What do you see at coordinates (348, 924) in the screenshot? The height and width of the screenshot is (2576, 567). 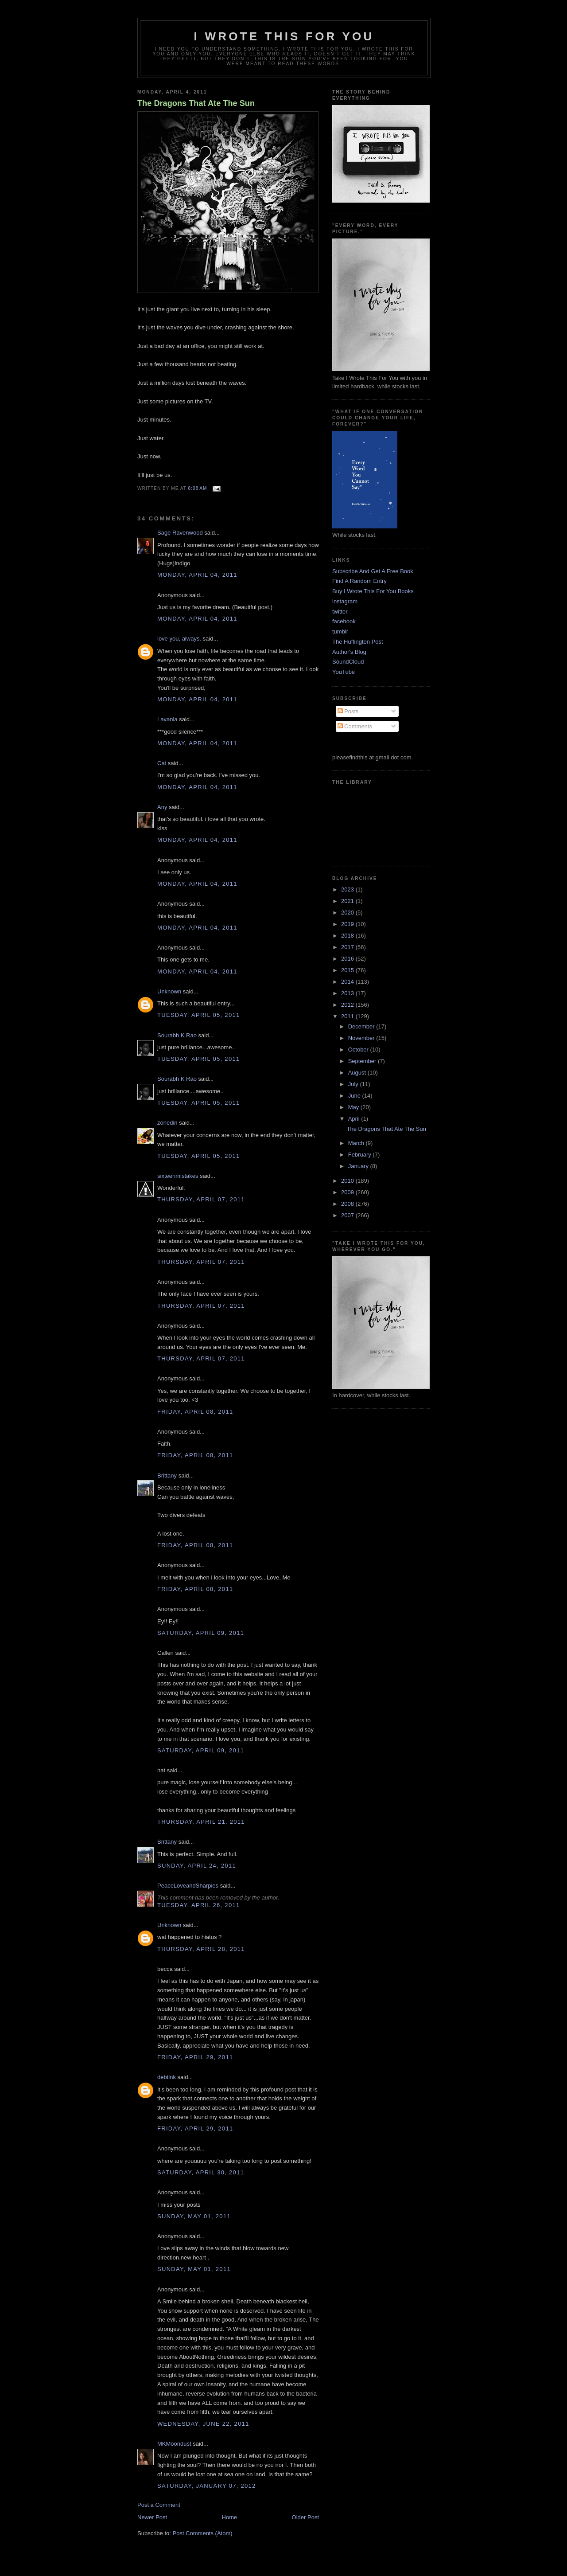 I see `2019` at bounding box center [348, 924].